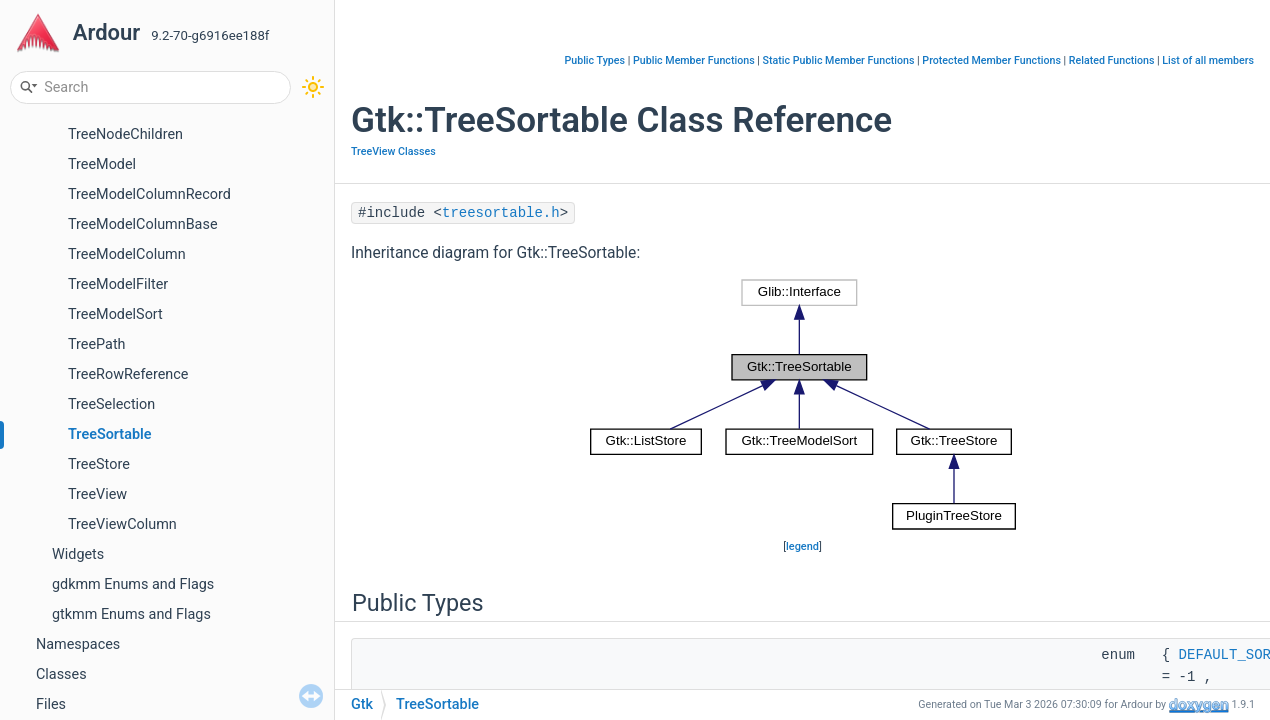 This screenshot has width=1270, height=720. Describe the element at coordinates (839, 60) in the screenshot. I see `Static Public Member Functions` at that location.